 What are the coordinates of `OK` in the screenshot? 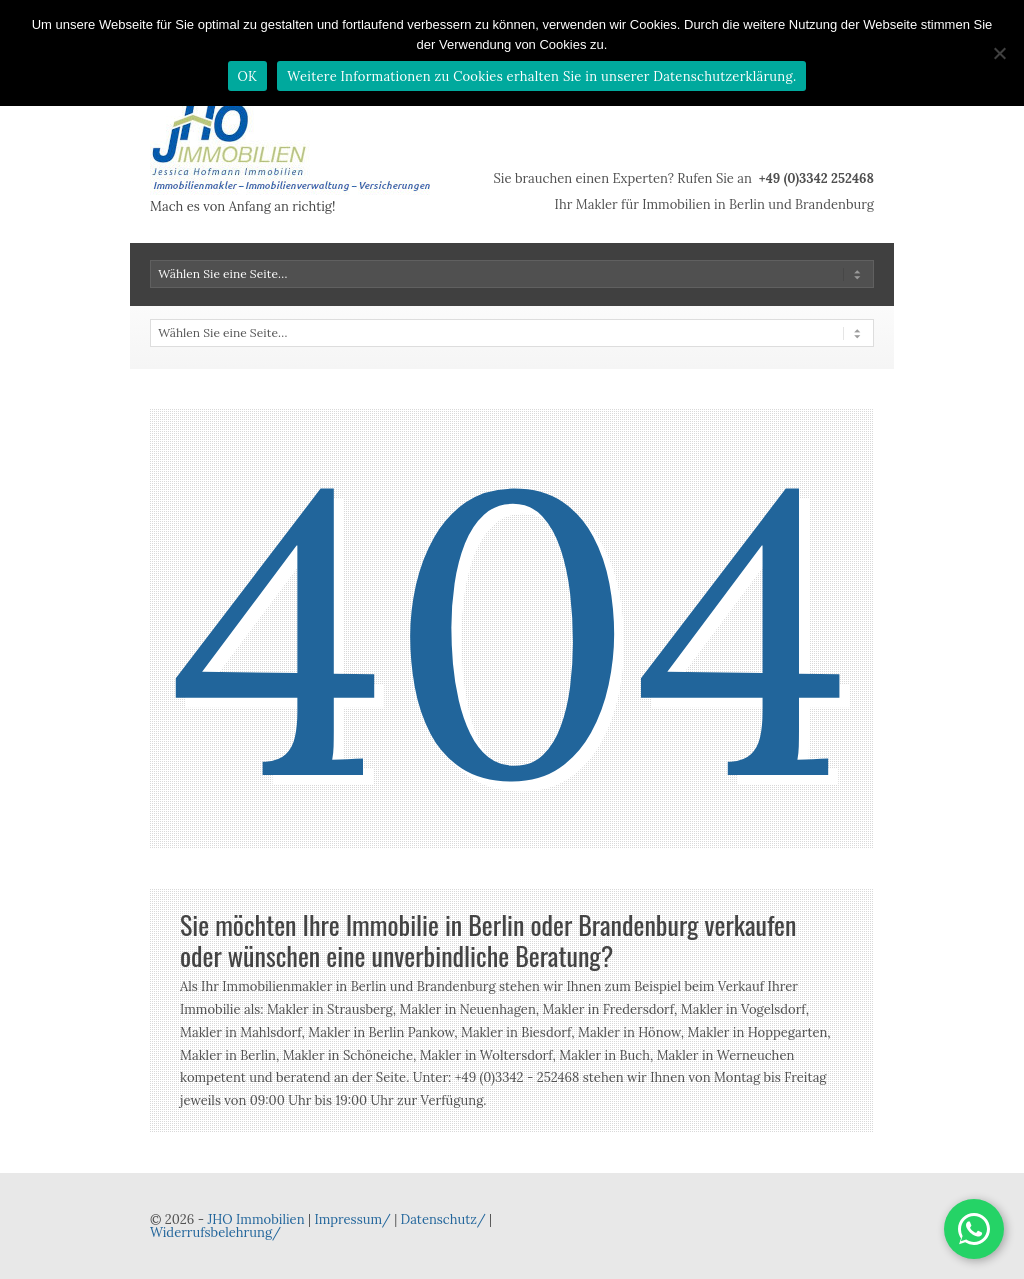 It's located at (248, 76).